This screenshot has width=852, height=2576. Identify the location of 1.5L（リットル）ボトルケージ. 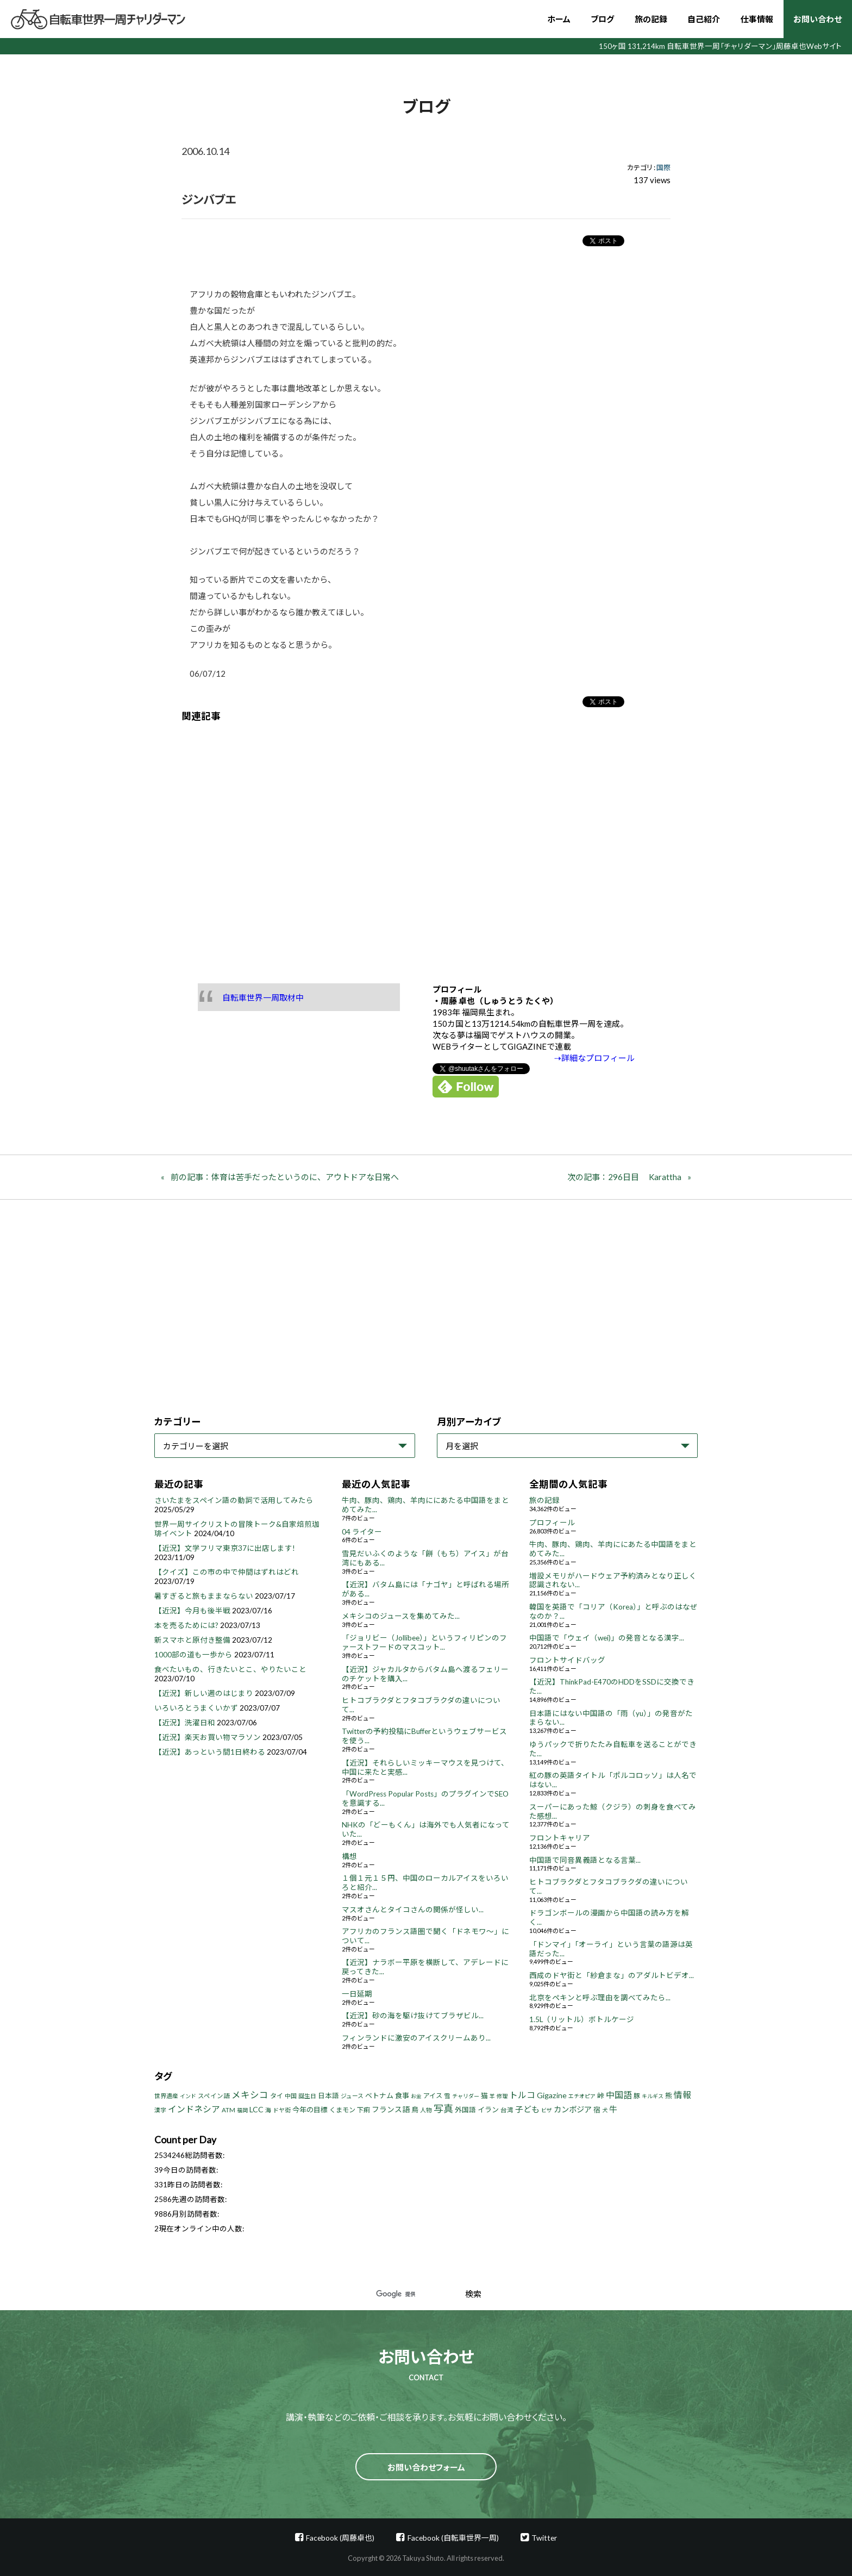
(581, 2019).